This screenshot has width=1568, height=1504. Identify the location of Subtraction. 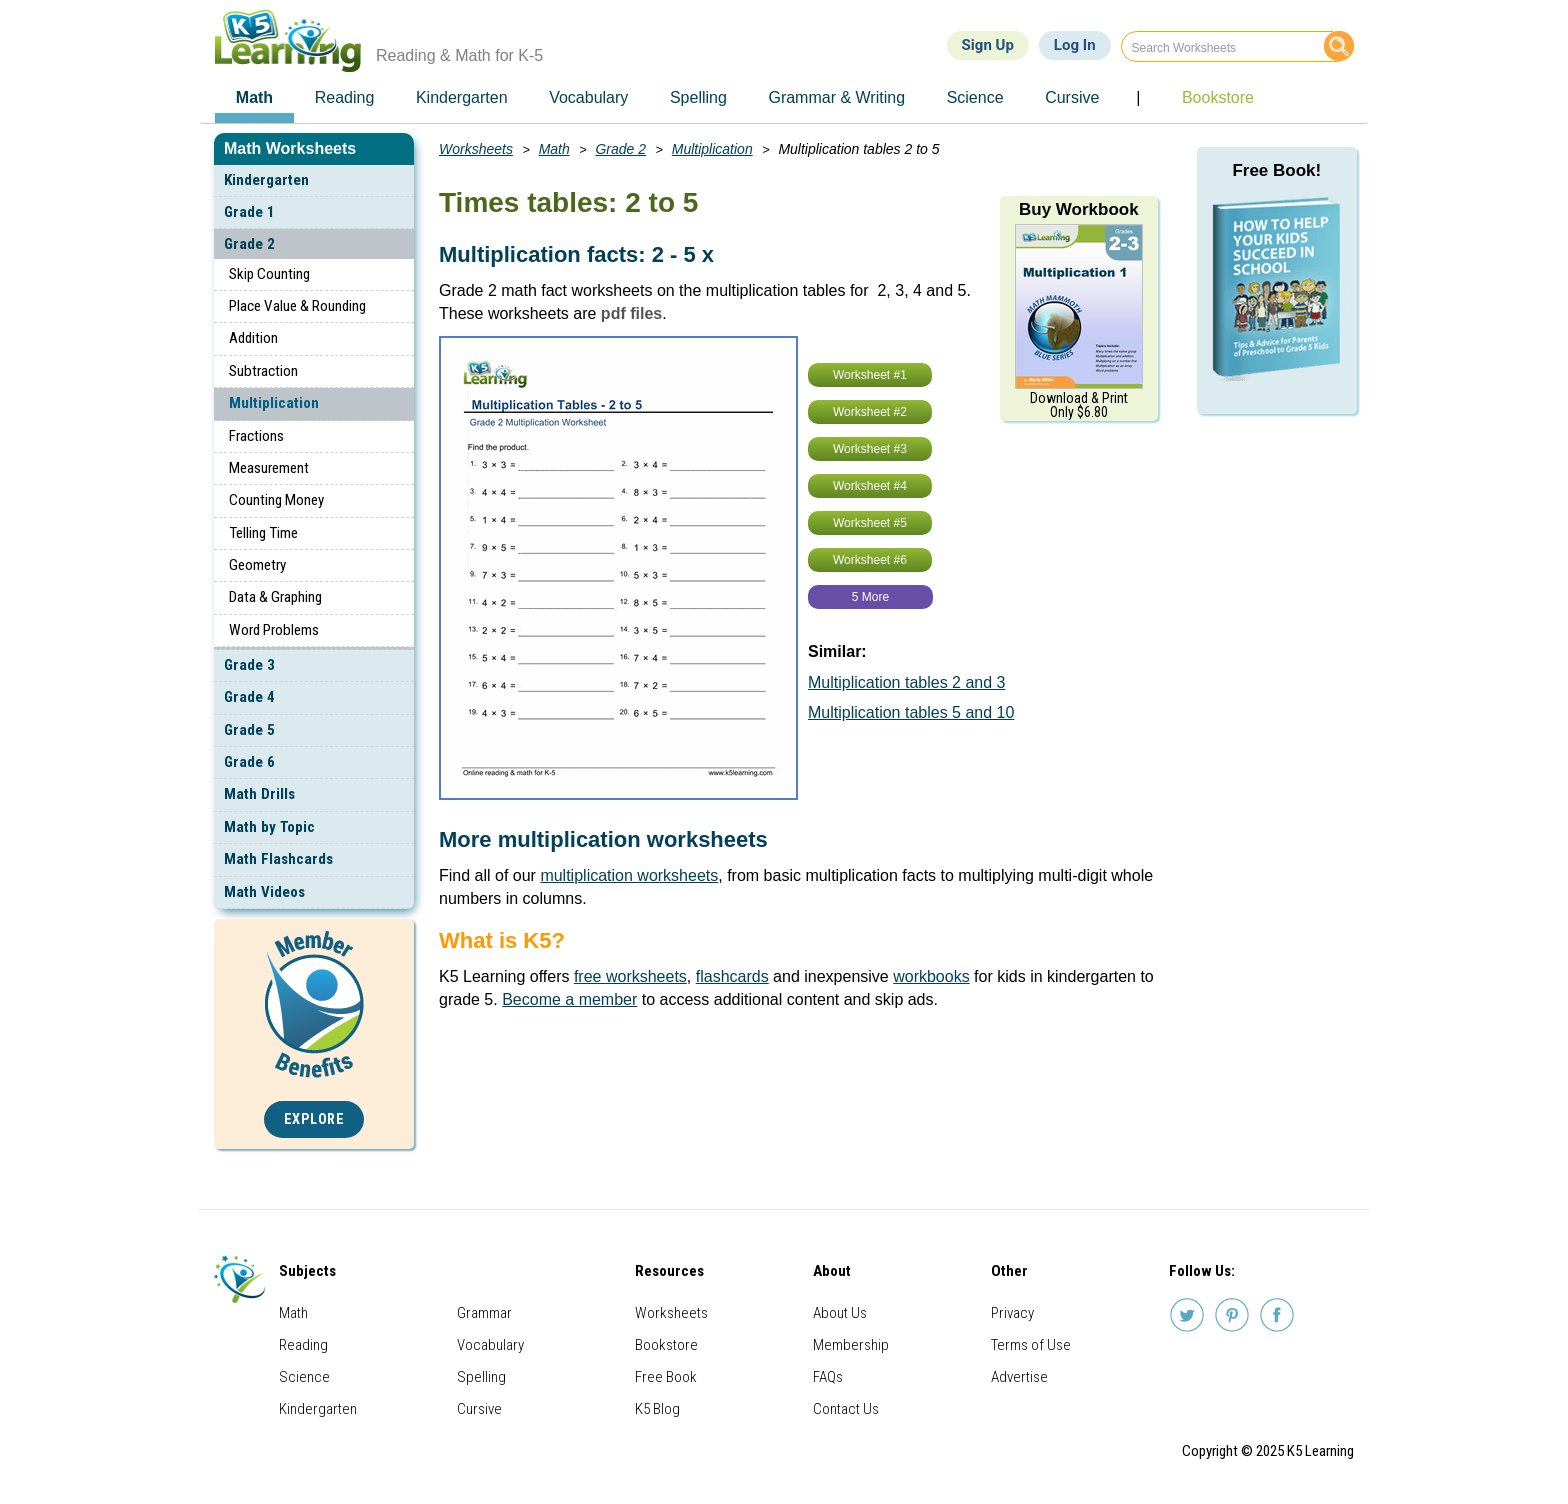
(263, 371).